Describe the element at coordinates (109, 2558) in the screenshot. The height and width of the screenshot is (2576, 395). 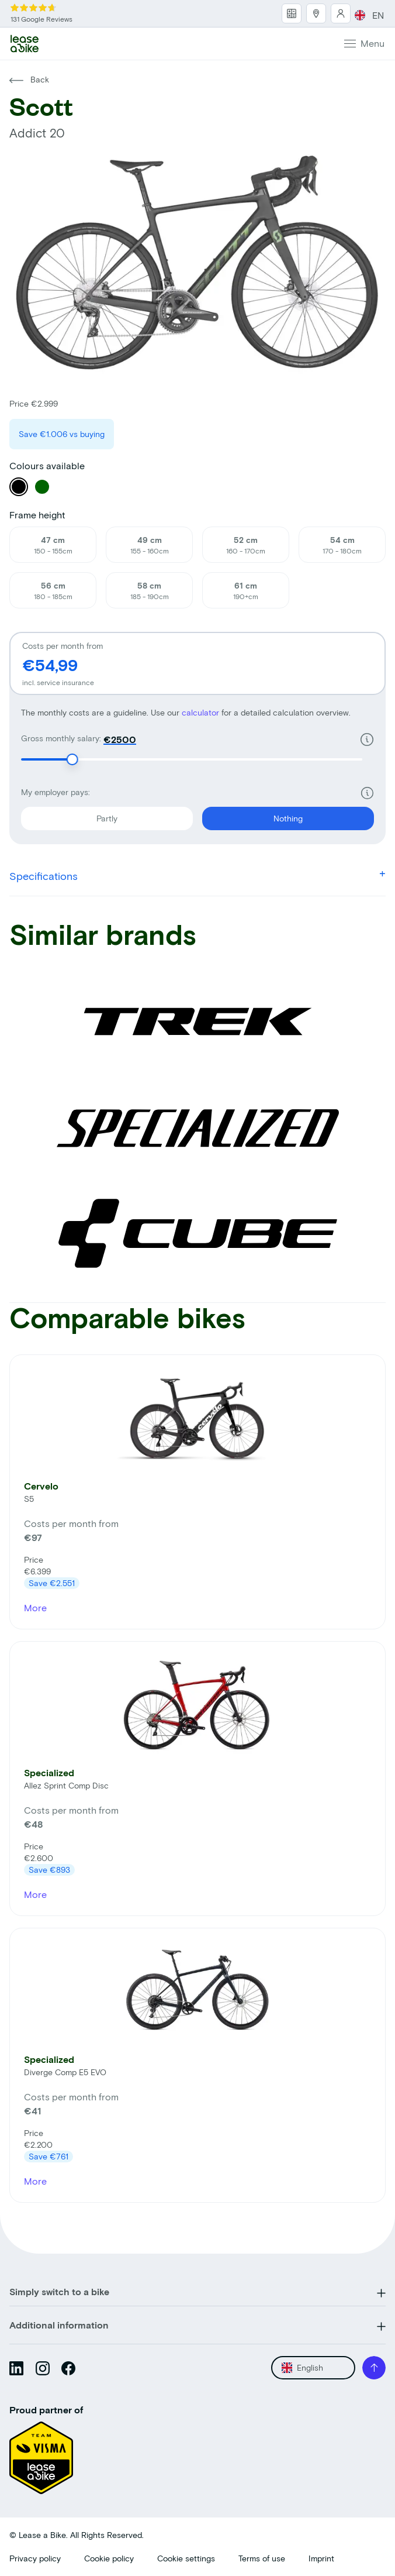
I see `Cookie policy` at that location.